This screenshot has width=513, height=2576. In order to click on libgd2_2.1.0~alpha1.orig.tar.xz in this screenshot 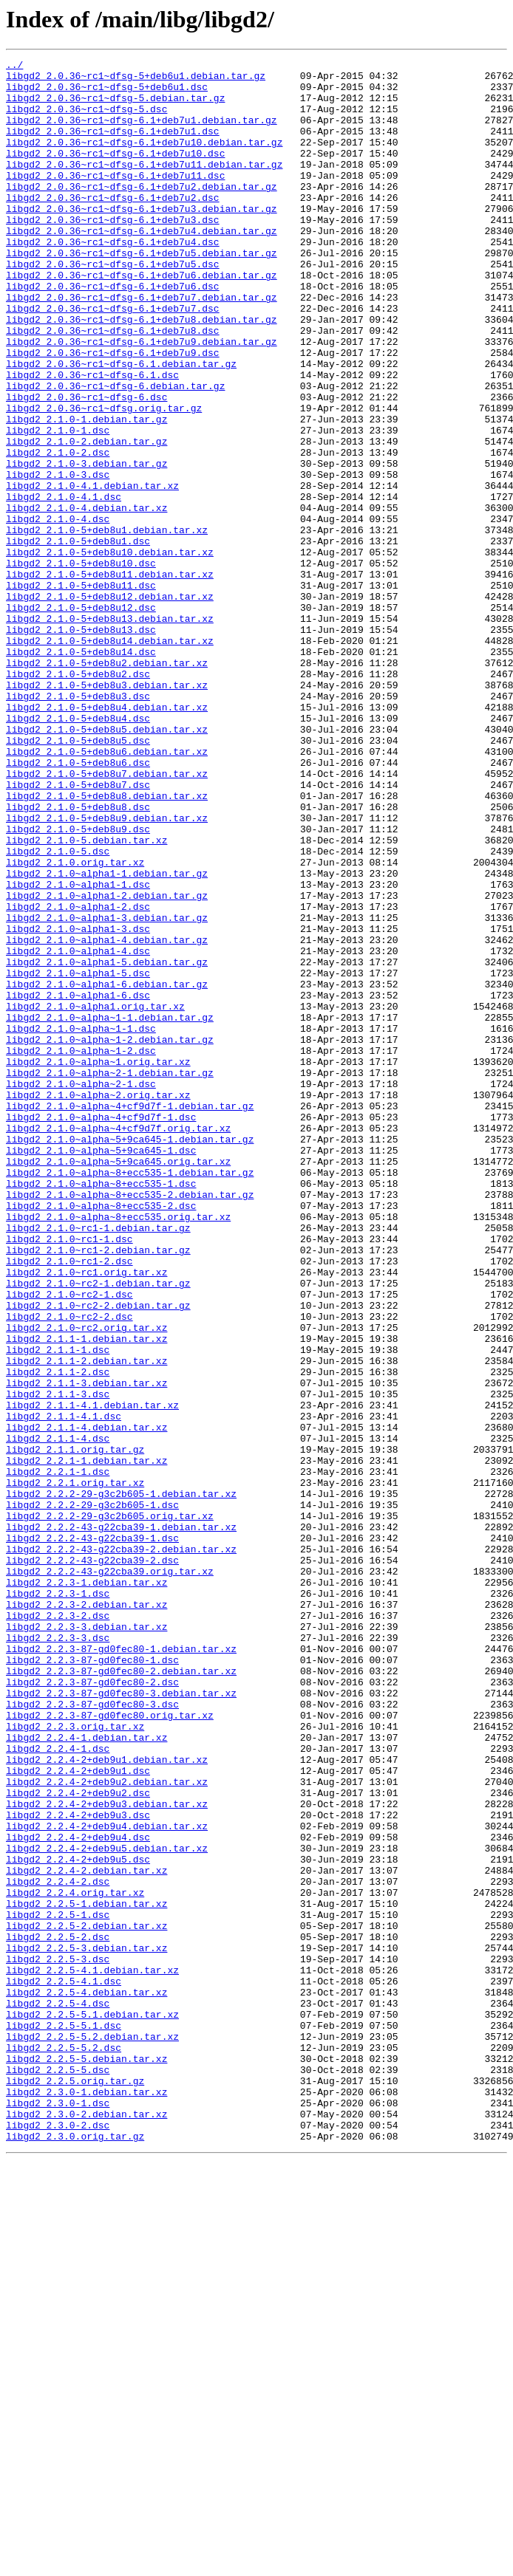, I will do `click(95, 1196)`.